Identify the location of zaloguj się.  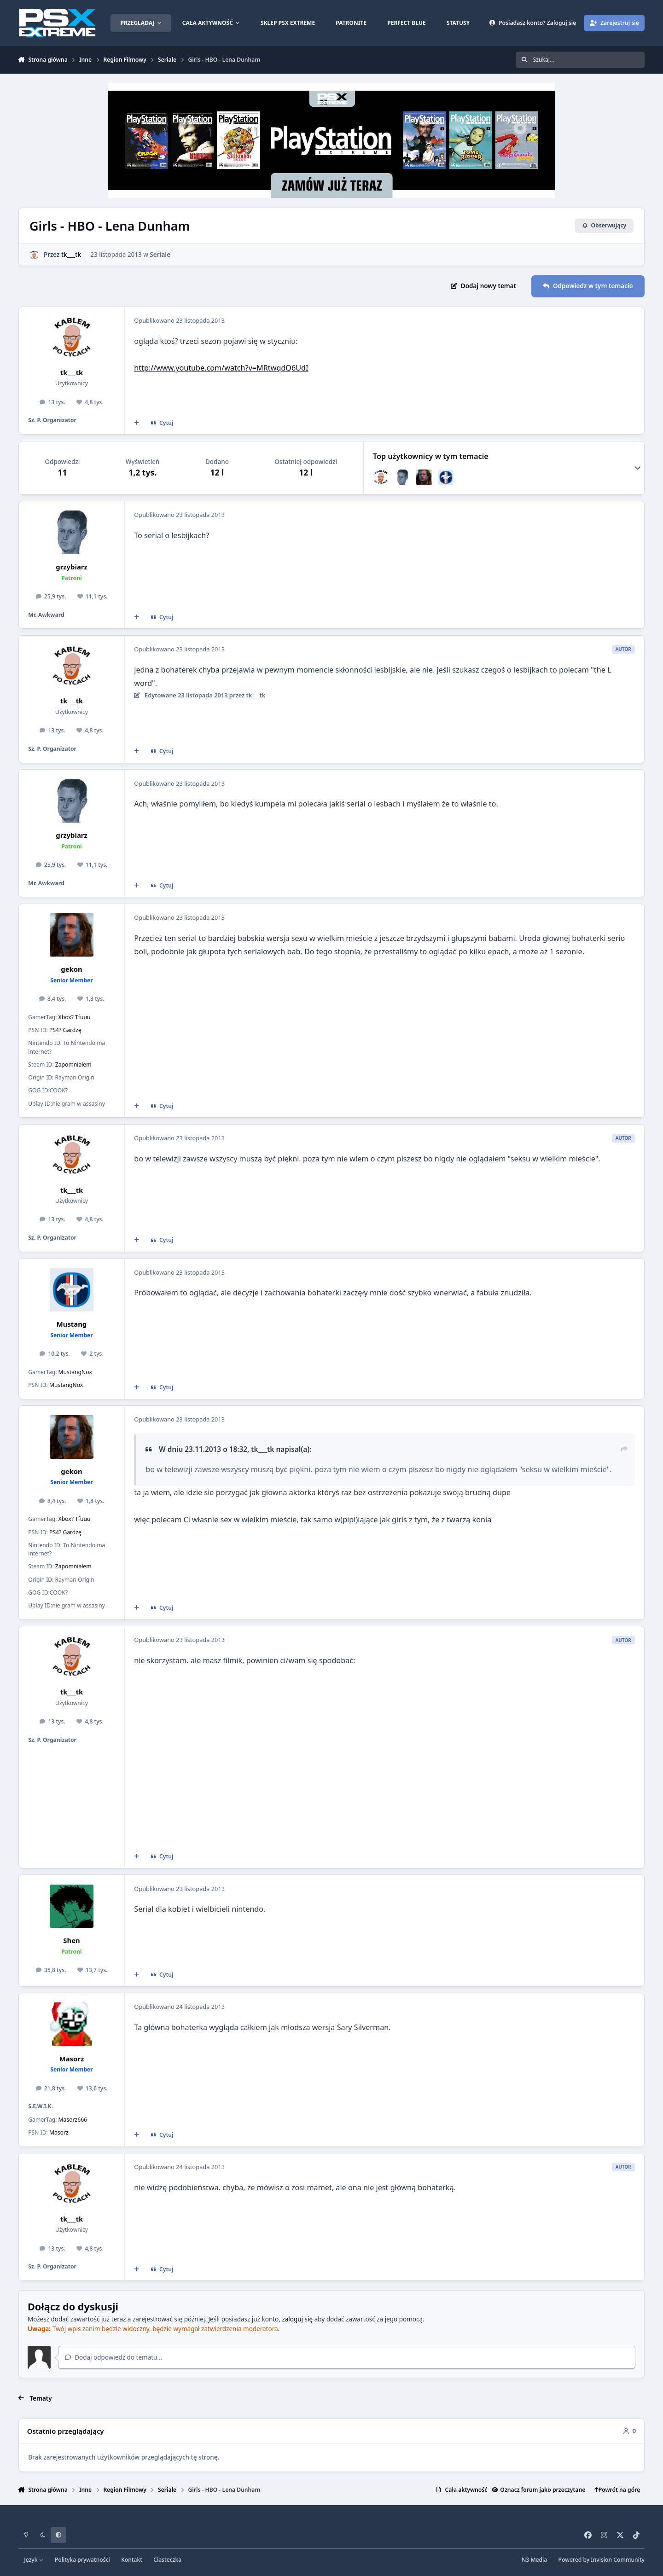
(297, 2319).